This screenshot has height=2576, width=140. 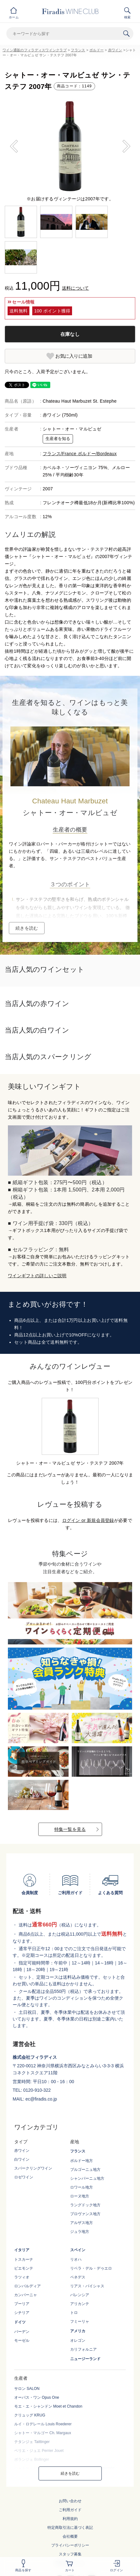 What do you see at coordinates (73, 356) in the screenshot?
I see `お気に入りに追加` at bounding box center [73, 356].